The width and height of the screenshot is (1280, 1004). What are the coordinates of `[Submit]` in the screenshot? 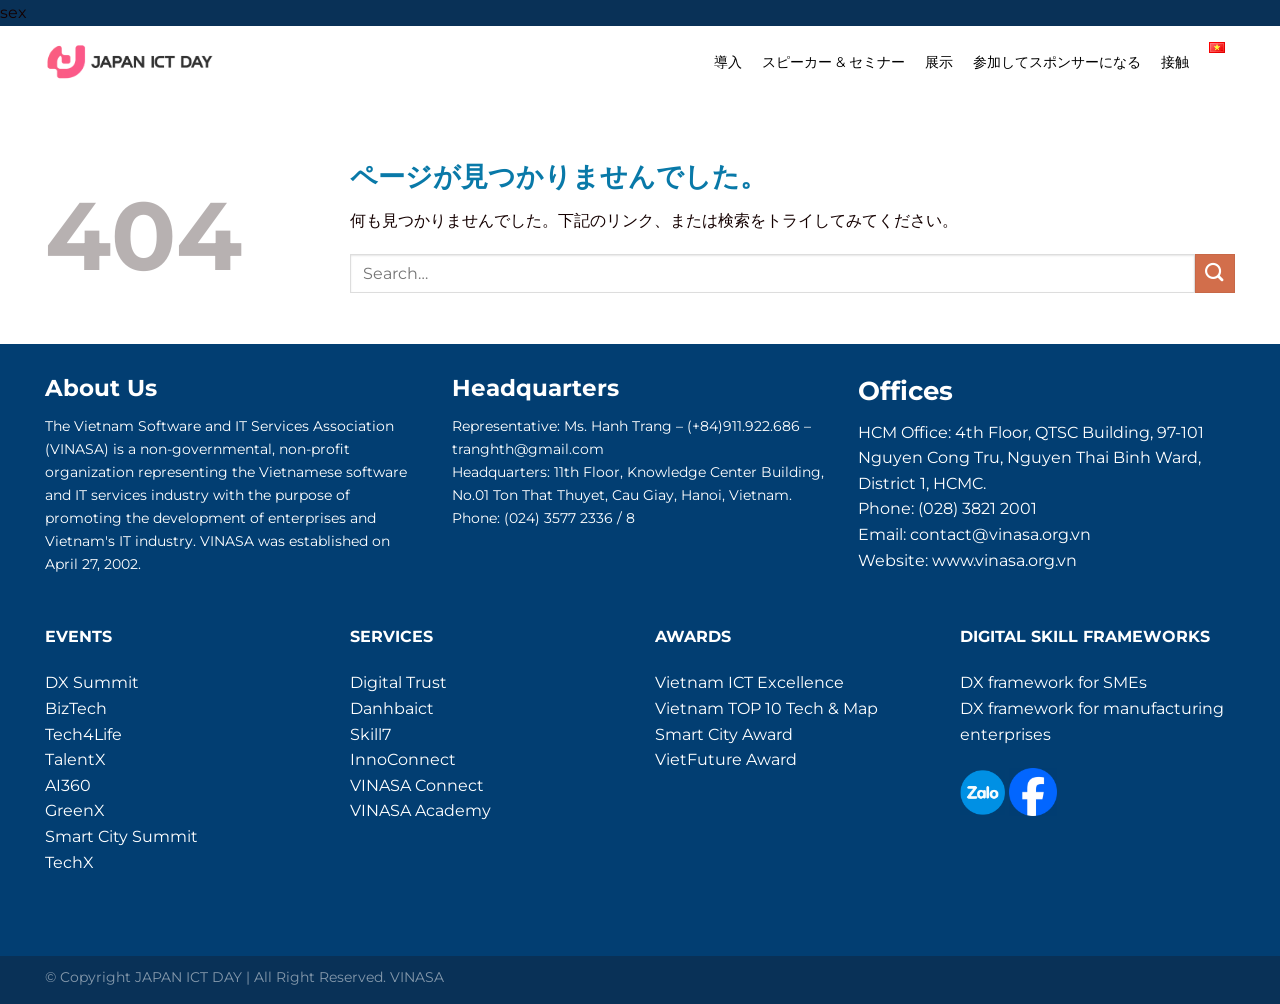 It's located at (1215, 273).